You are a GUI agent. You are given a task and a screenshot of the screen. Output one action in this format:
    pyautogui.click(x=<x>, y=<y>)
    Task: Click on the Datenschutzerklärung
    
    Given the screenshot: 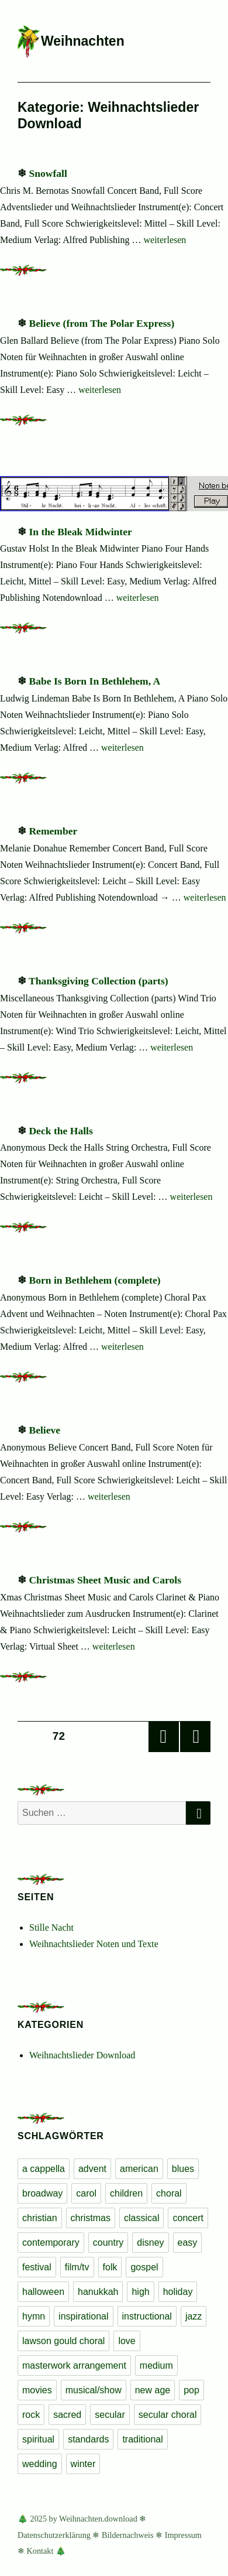 What is the action you would take?
    pyautogui.click(x=54, y=2535)
    